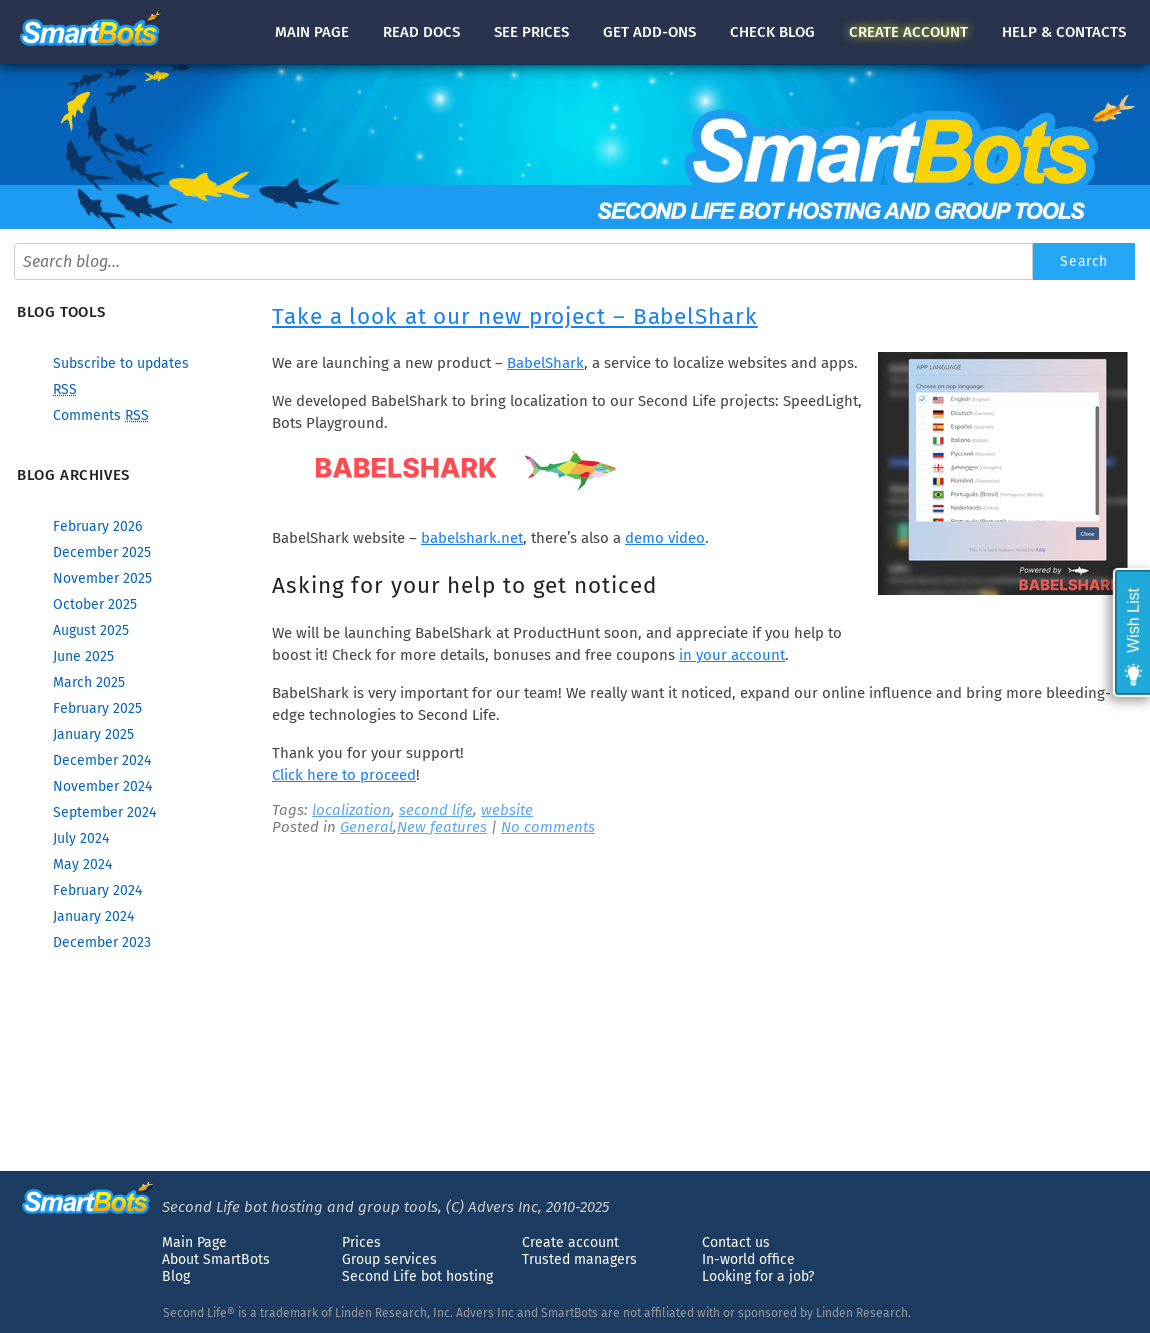  Describe the element at coordinates (545, 363) in the screenshot. I see `BabelShark` at that location.